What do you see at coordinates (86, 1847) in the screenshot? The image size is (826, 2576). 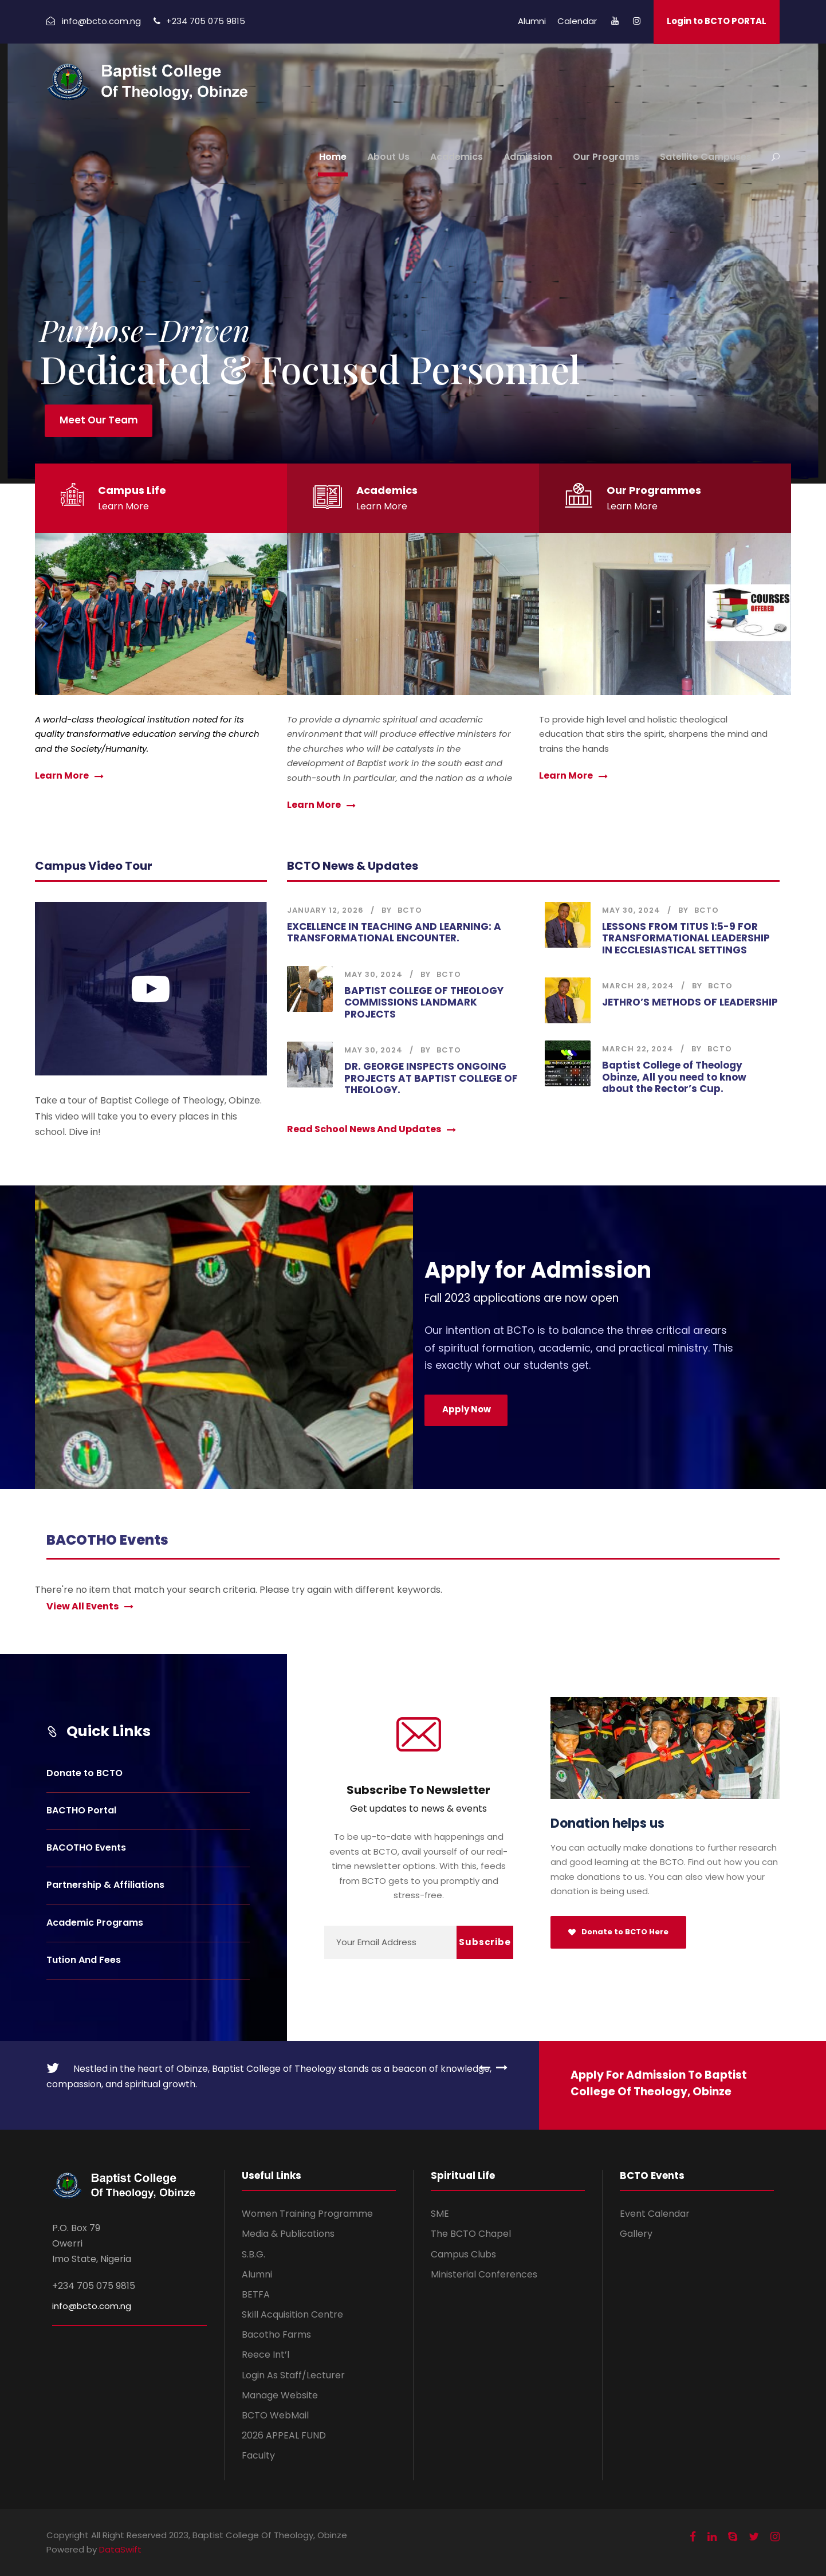 I see `BACOTHO Events` at bounding box center [86, 1847].